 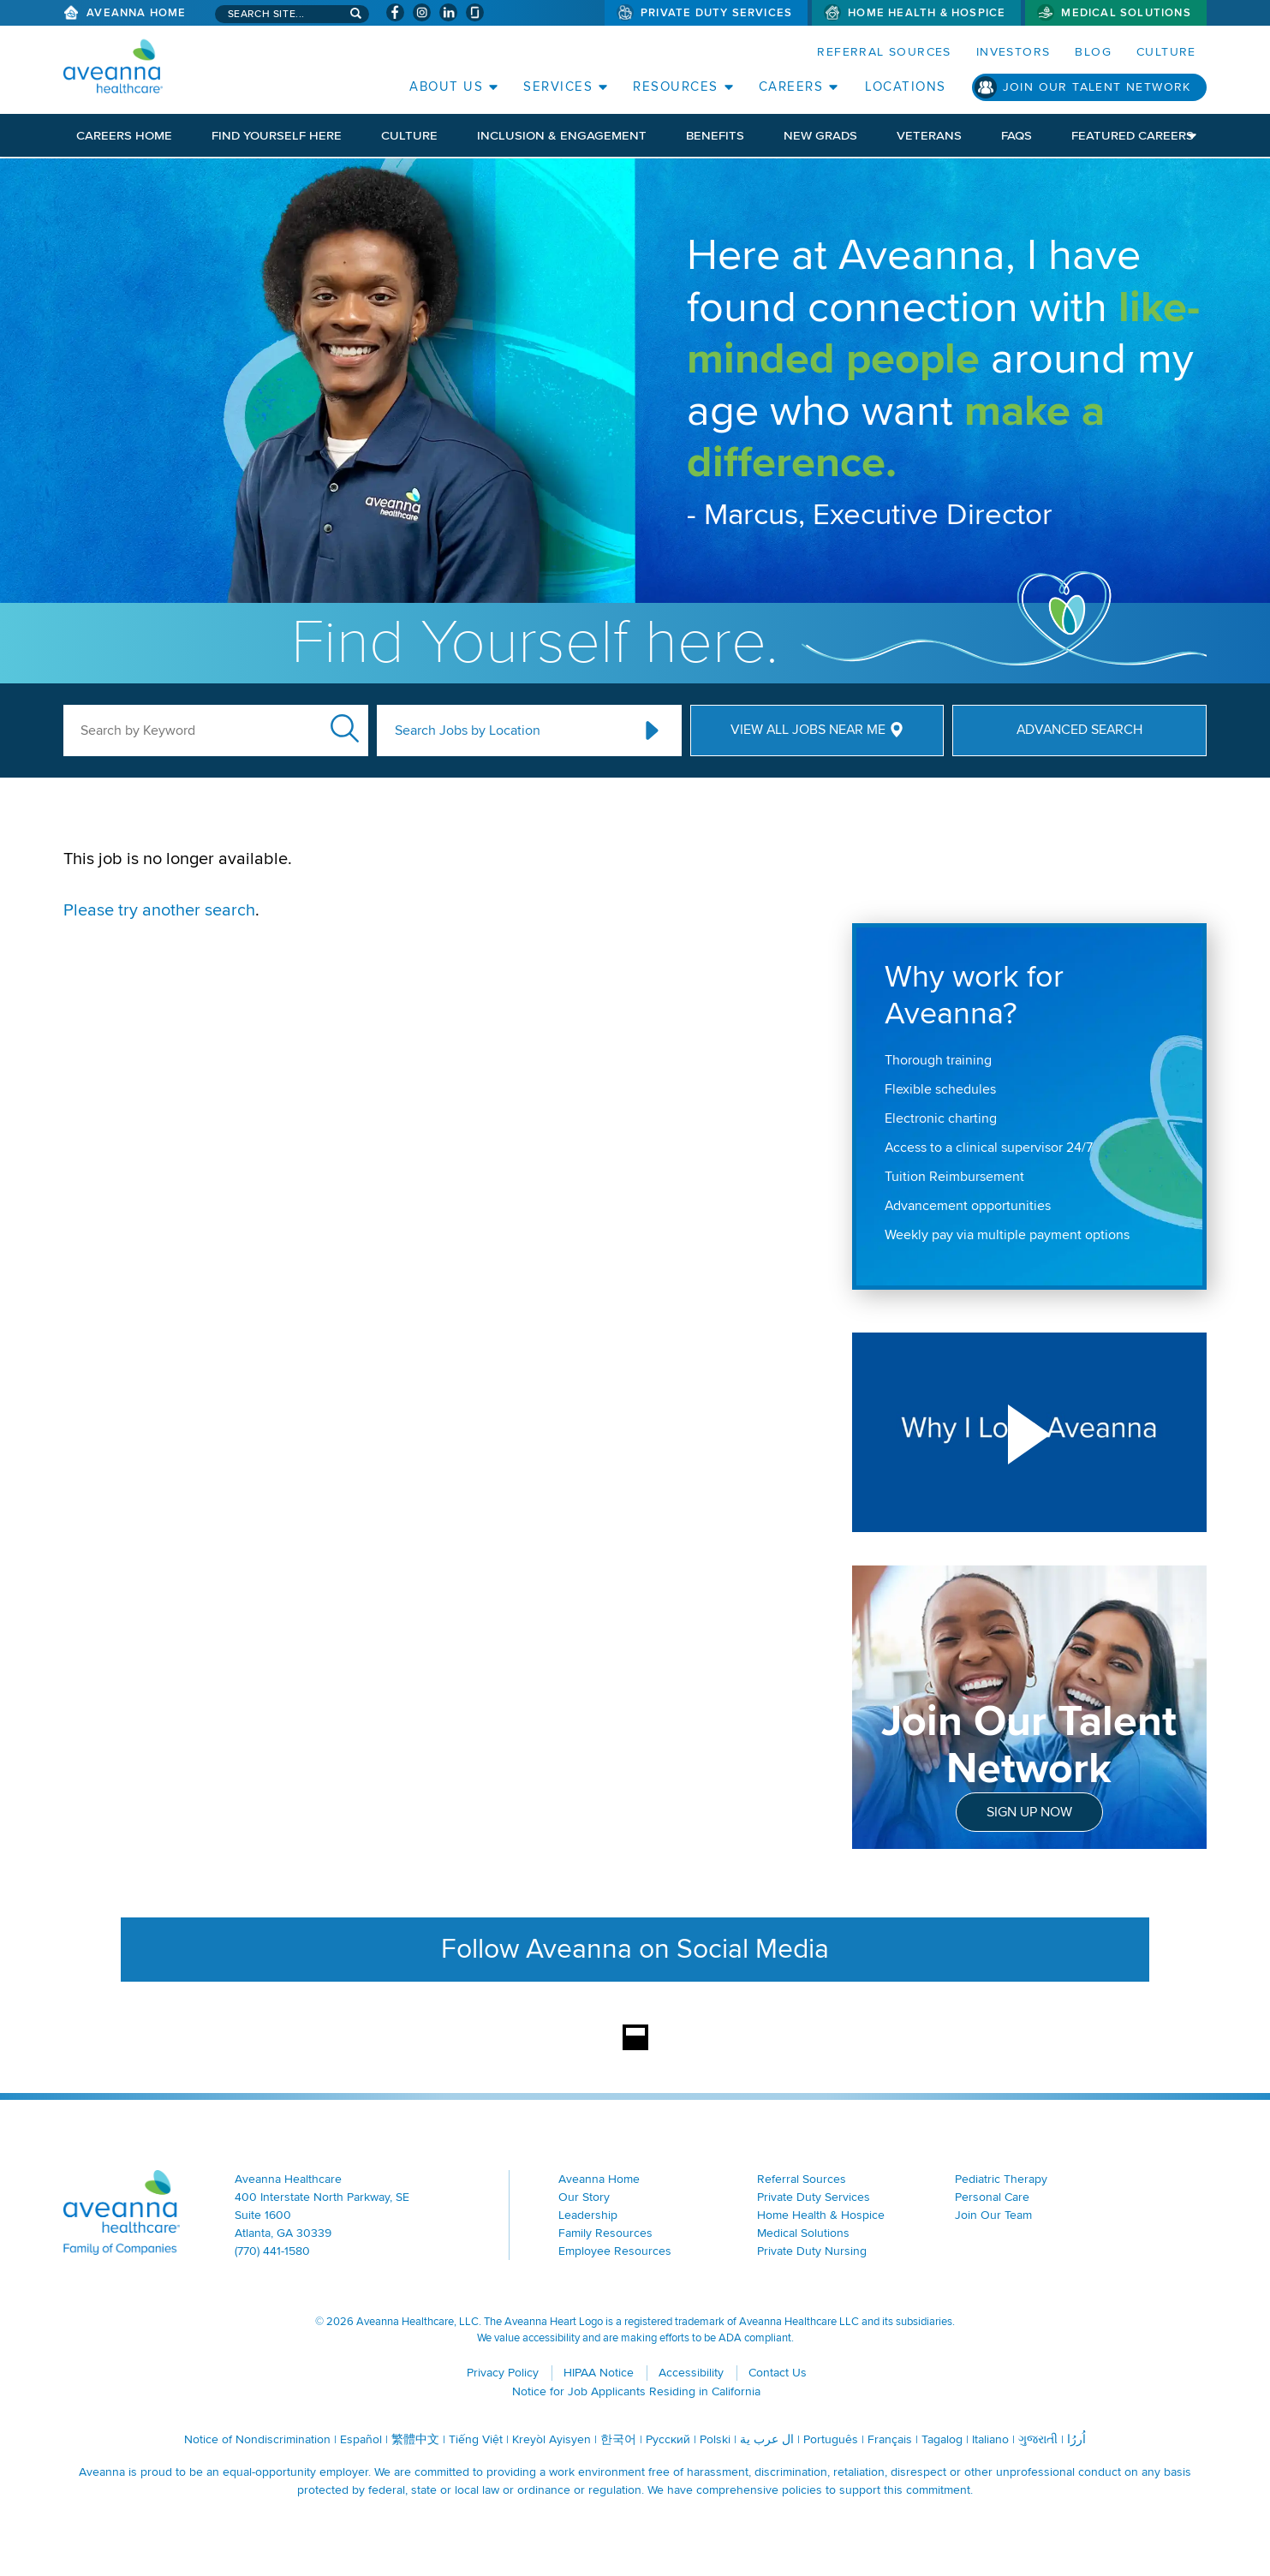 What do you see at coordinates (503, 2372) in the screenshot?
I see `Privacy Policy` at bounding box center [503, 2372].